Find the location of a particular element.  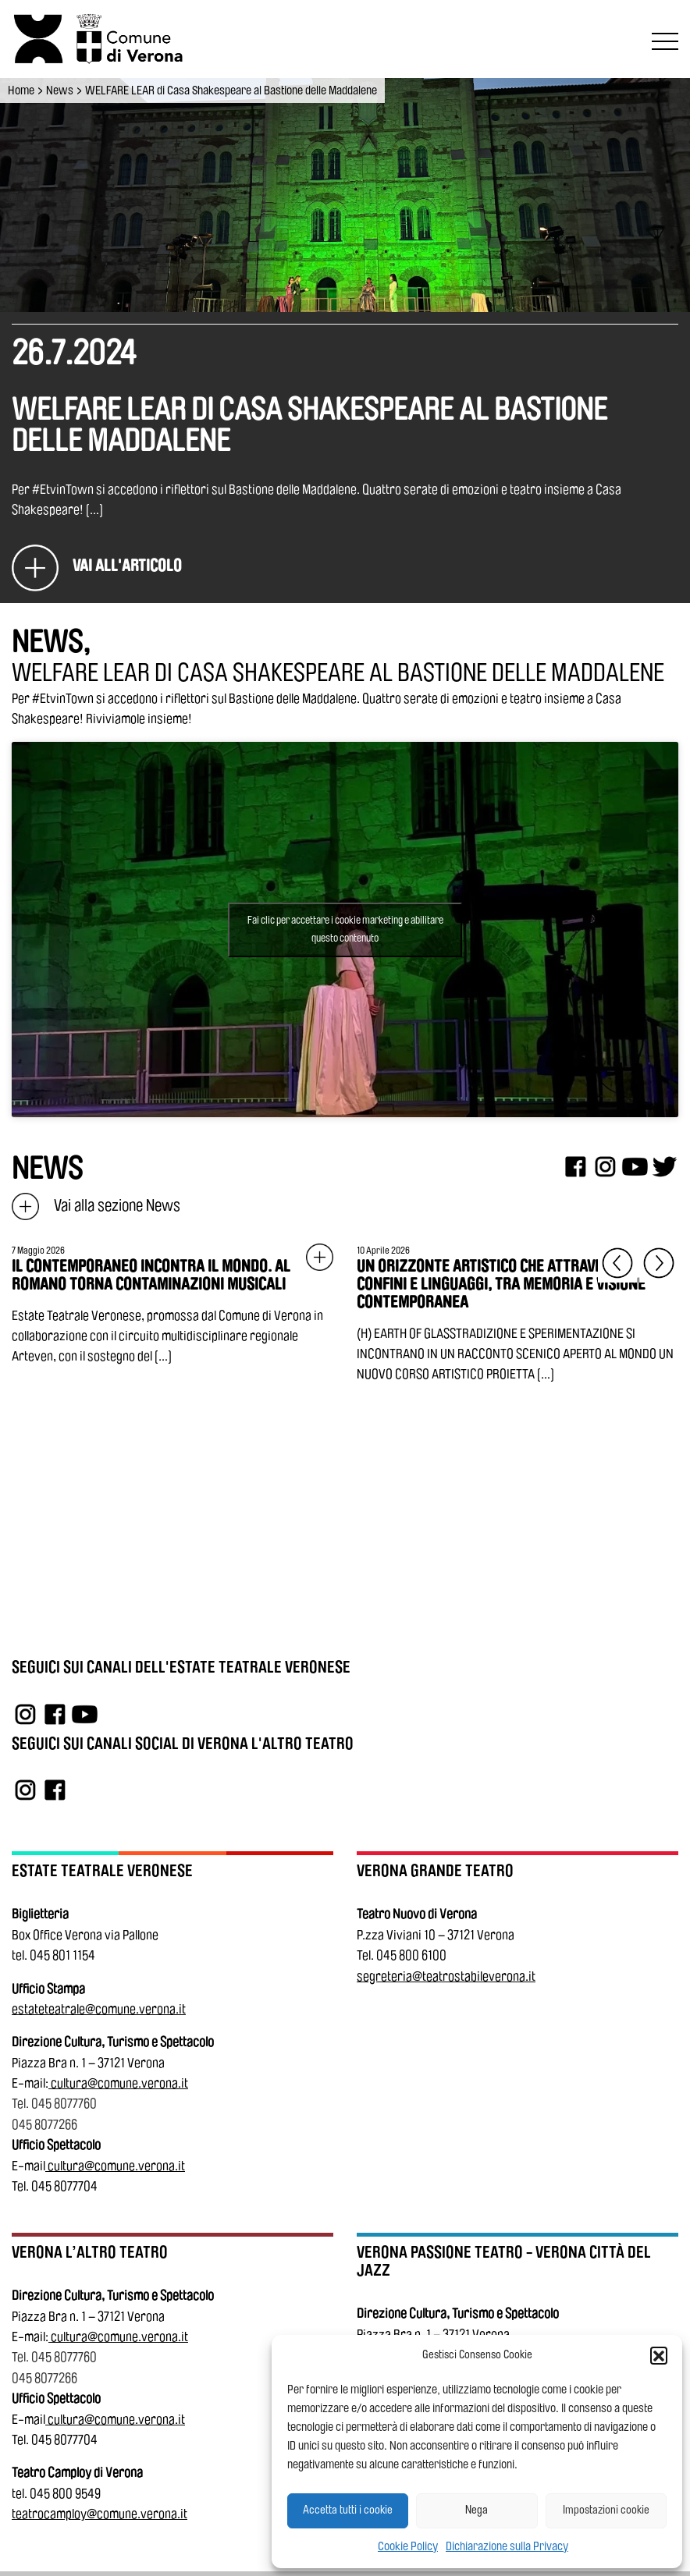

Vai al contenuto principale is located at coordinates (17, 3).